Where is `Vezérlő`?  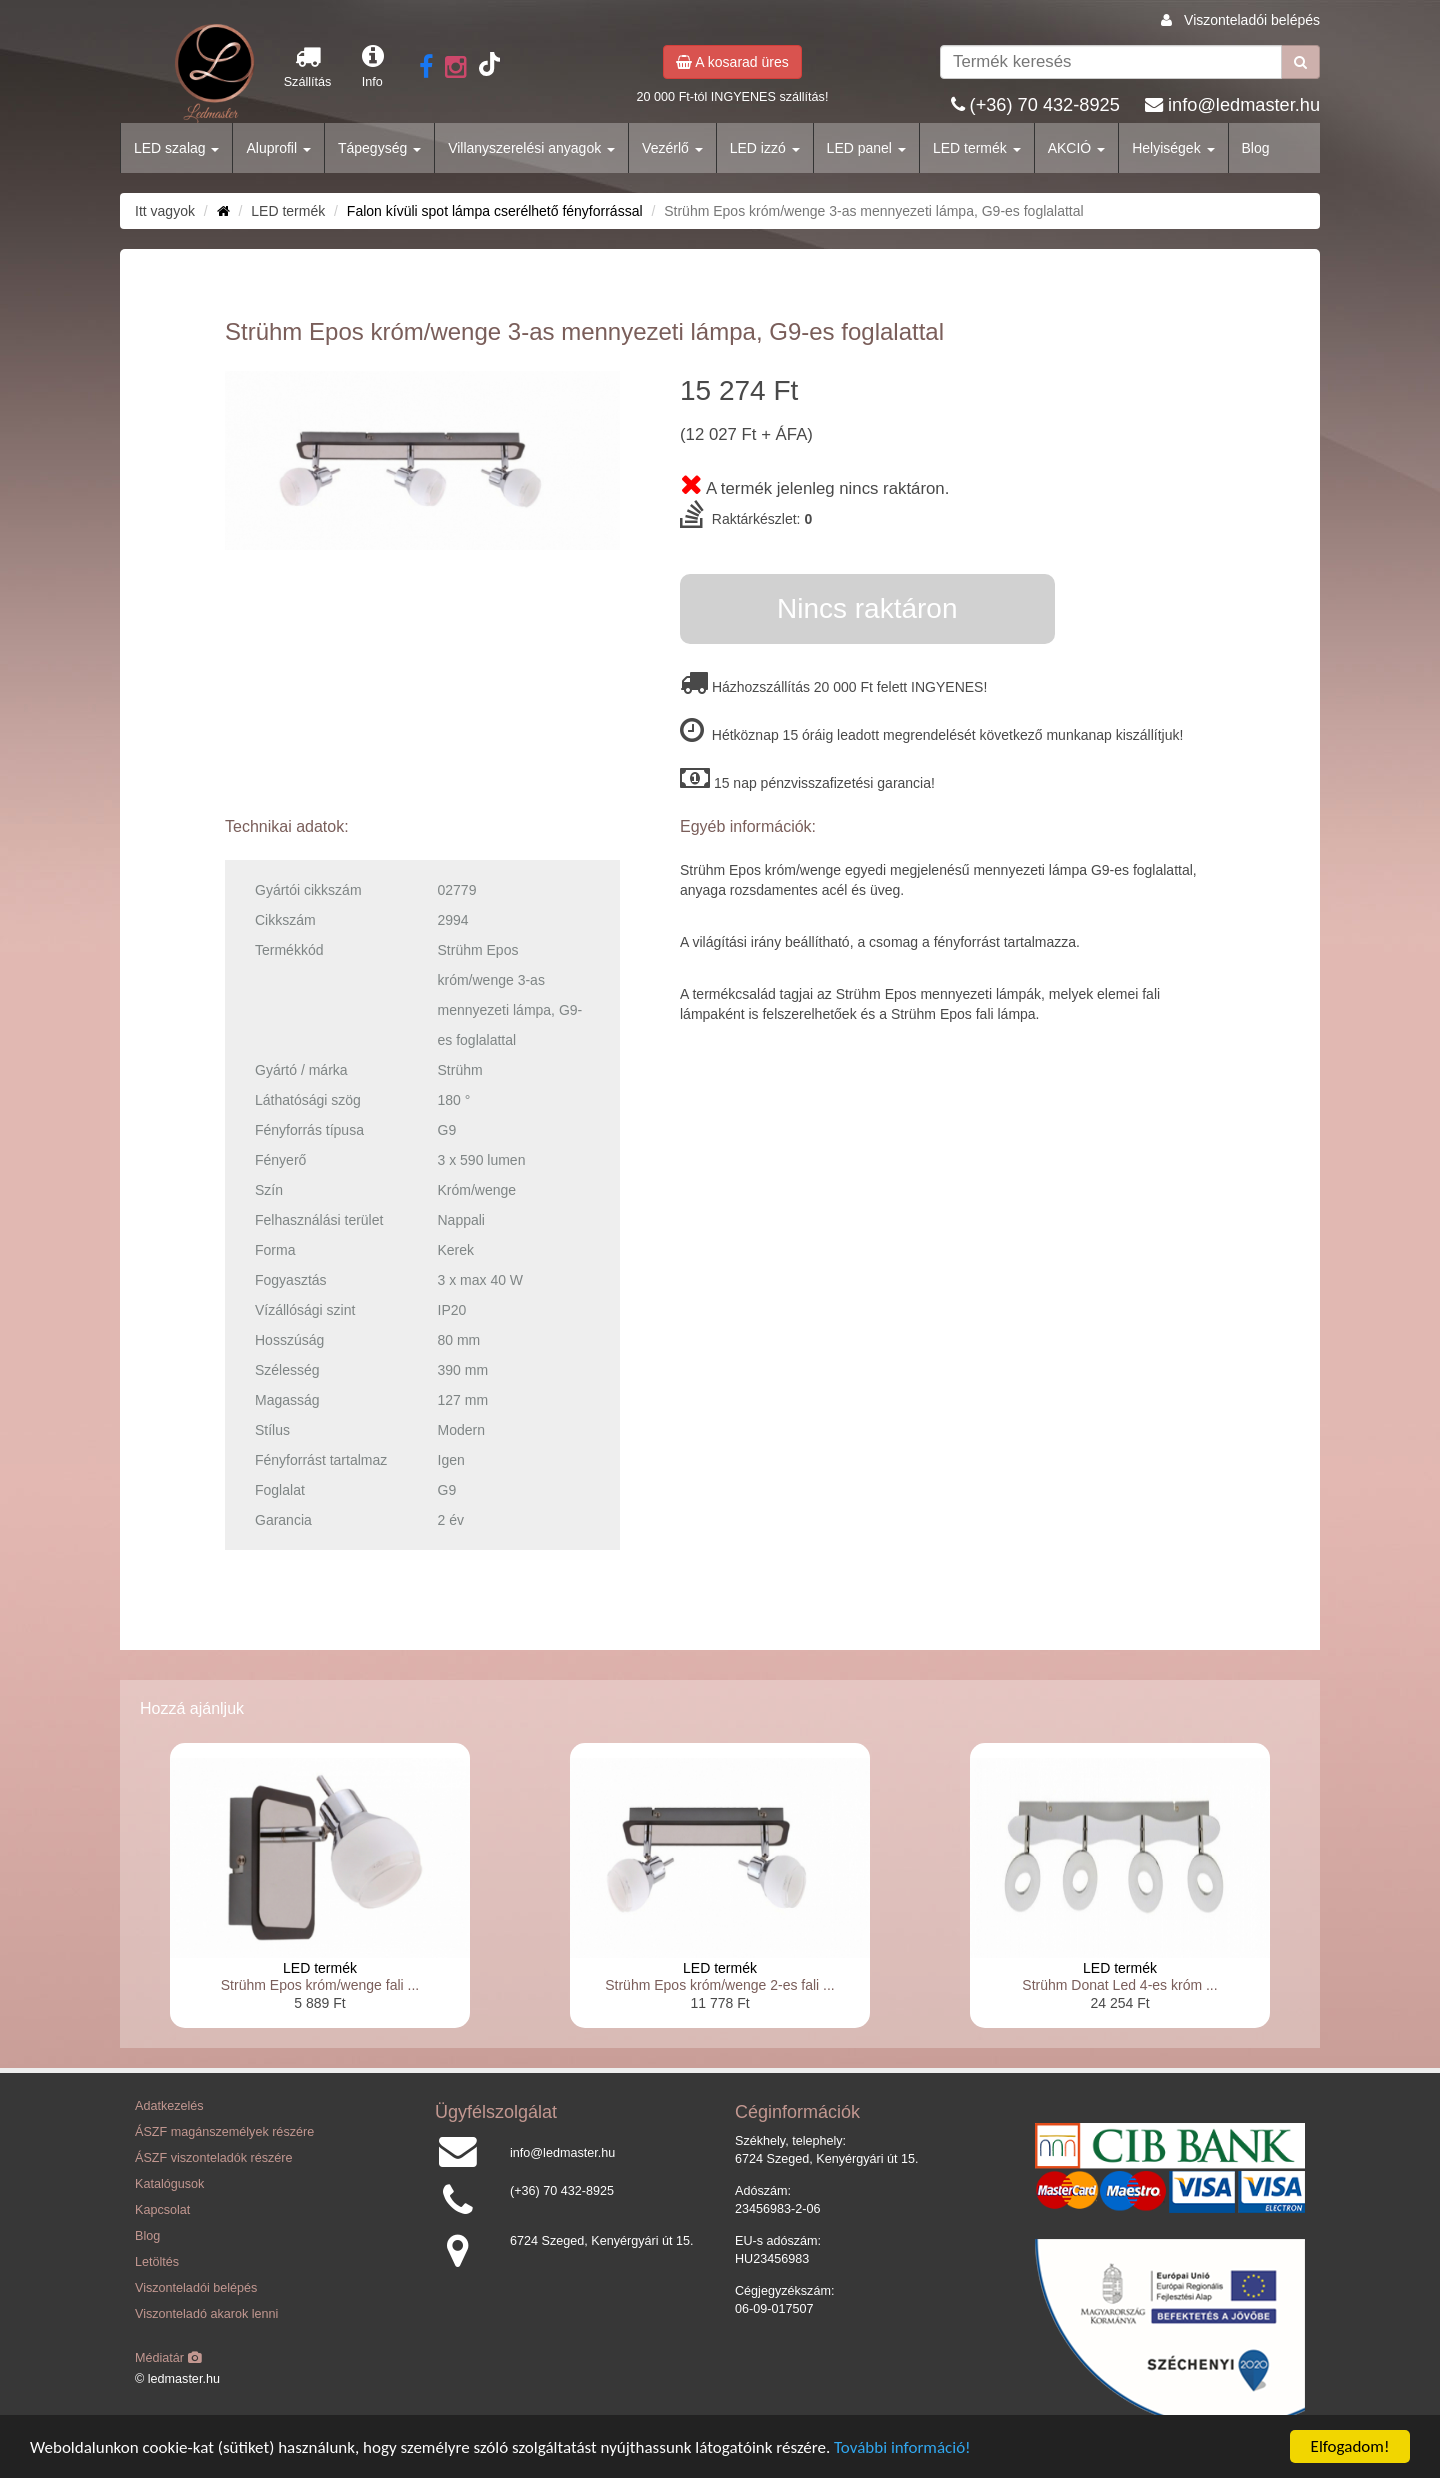 Vezérlő is located at coordinates (672, 148).